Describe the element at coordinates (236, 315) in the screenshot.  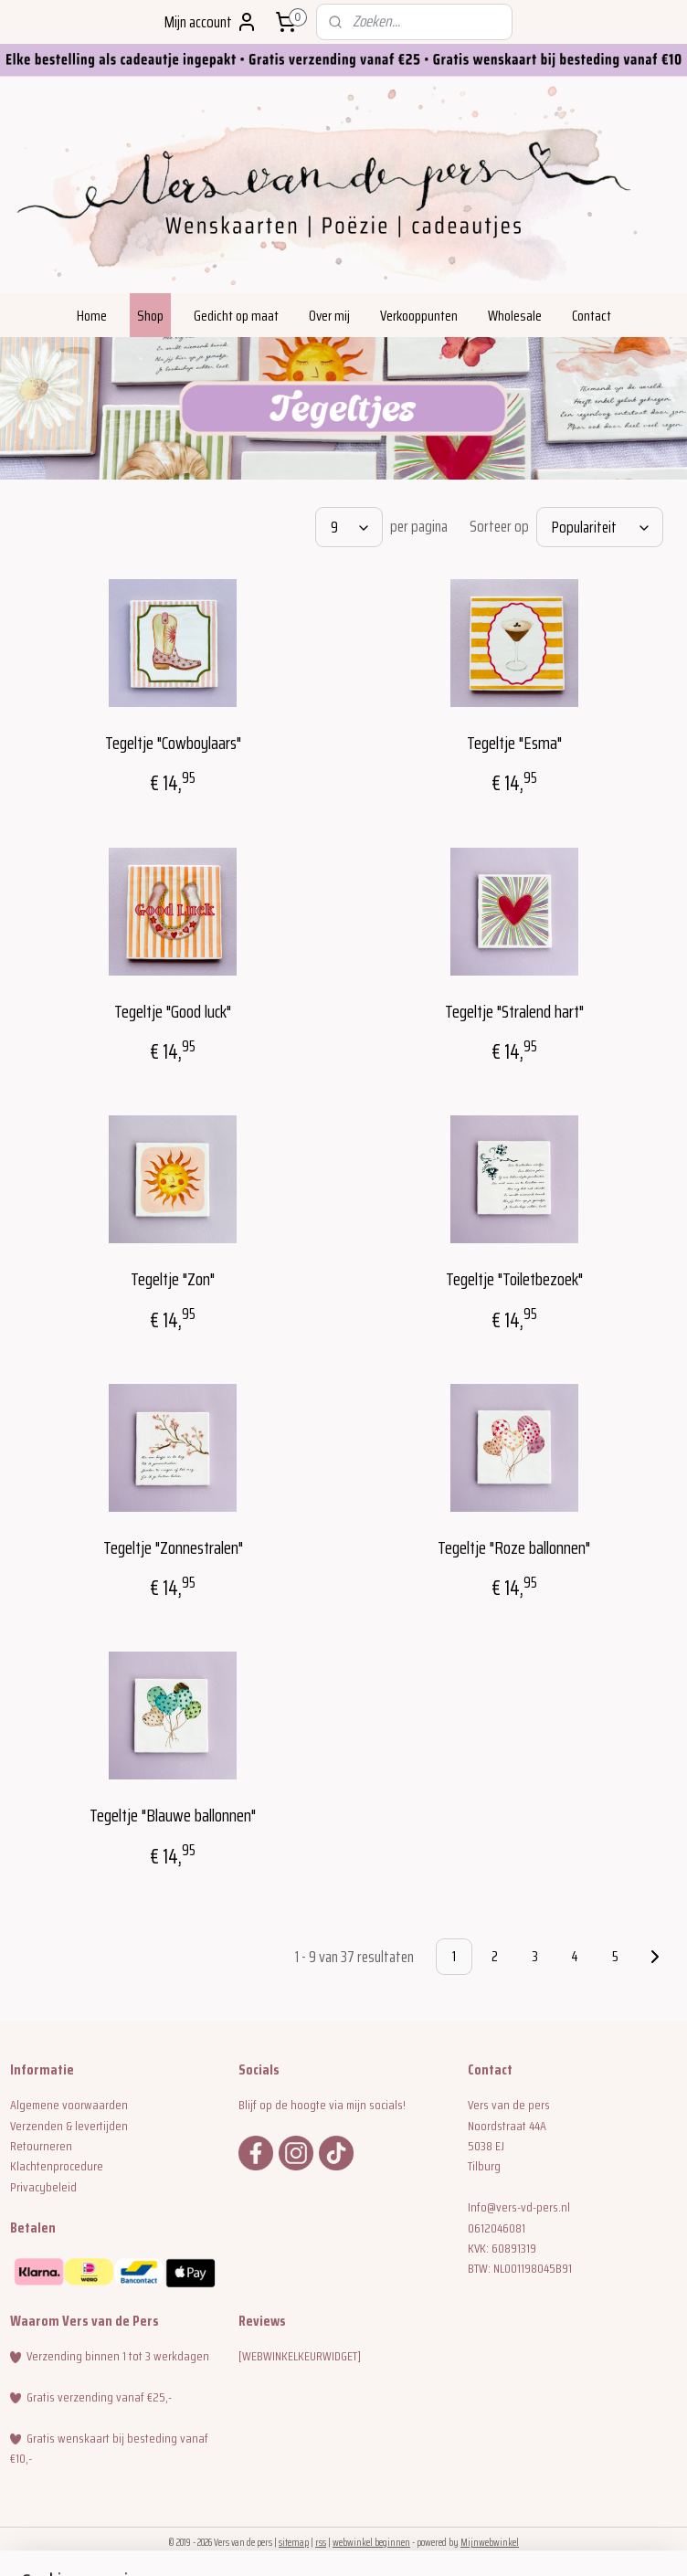
I see `Gedicht op maat` at that location.